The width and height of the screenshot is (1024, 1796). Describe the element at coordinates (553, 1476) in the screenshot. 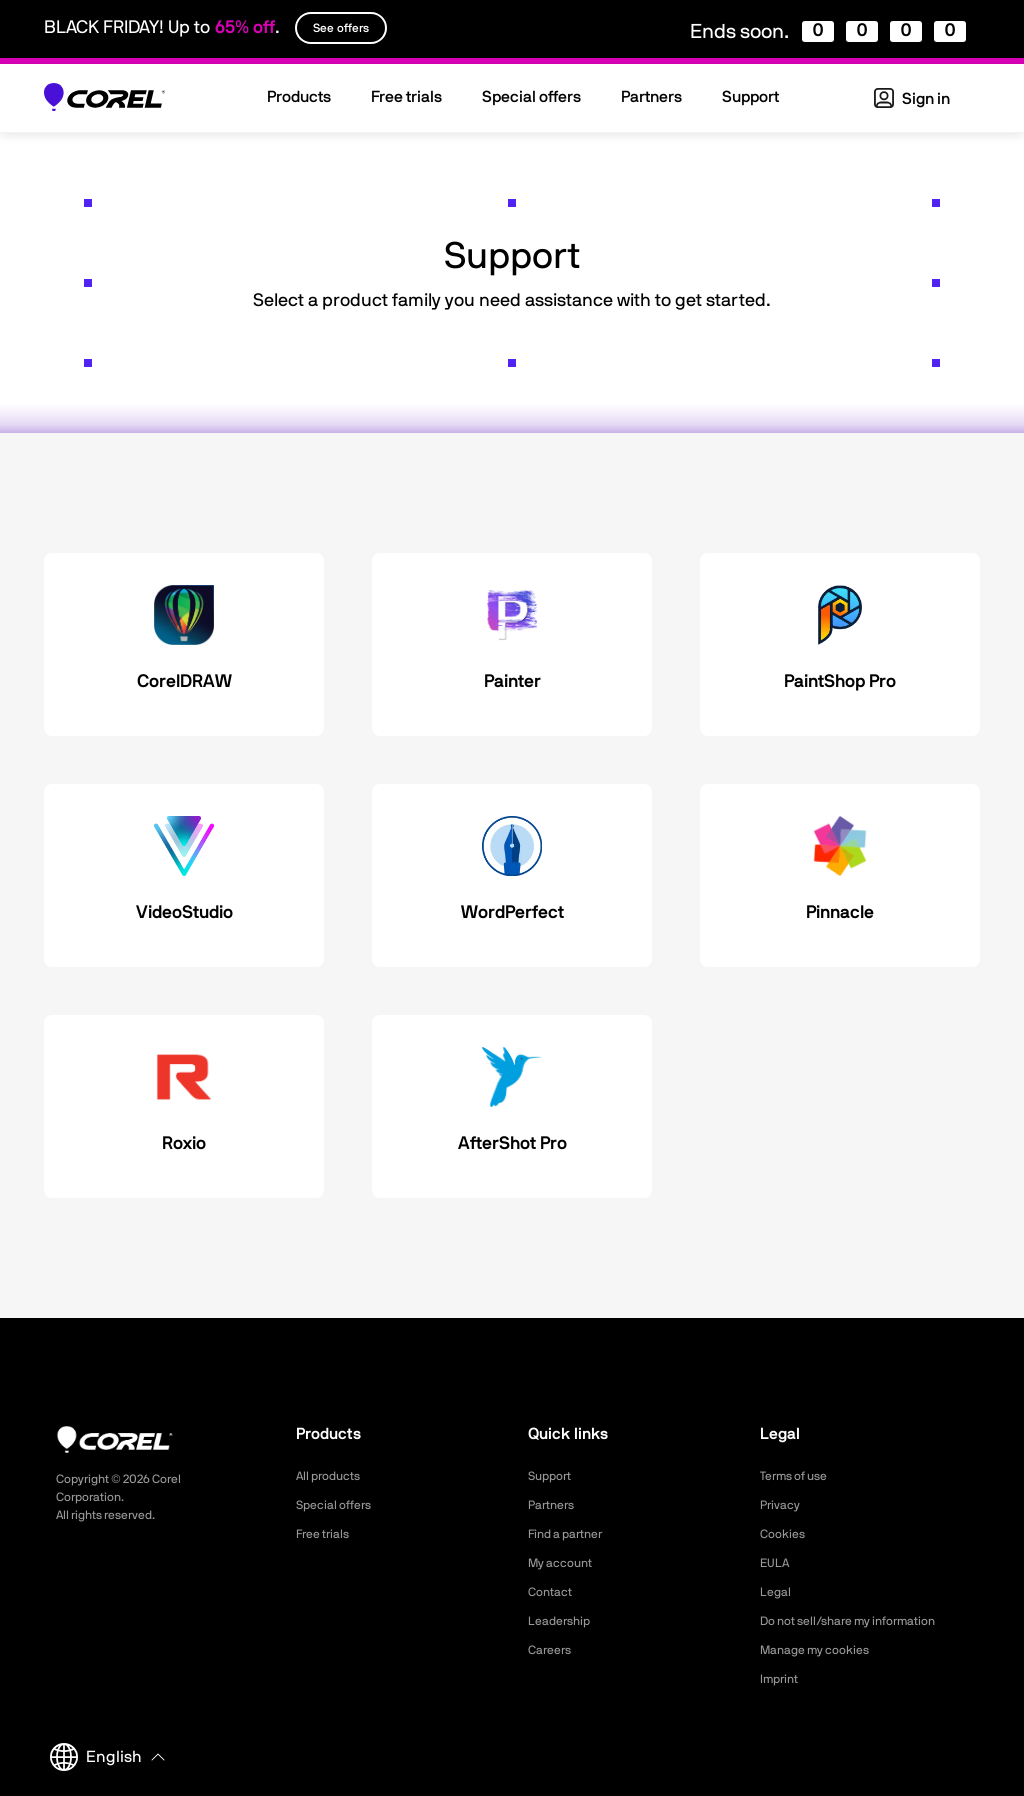

I see `Support` at that location.